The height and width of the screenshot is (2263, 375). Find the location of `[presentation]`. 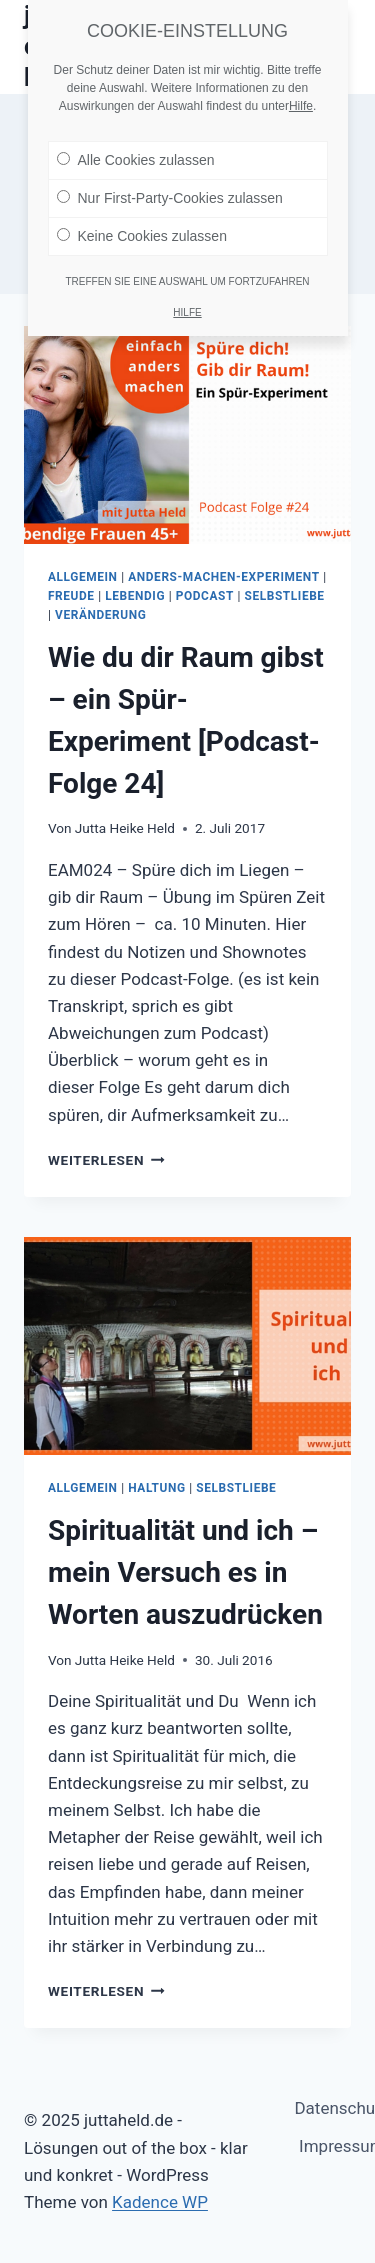

[presentation] is located at coordinates (187, 435).